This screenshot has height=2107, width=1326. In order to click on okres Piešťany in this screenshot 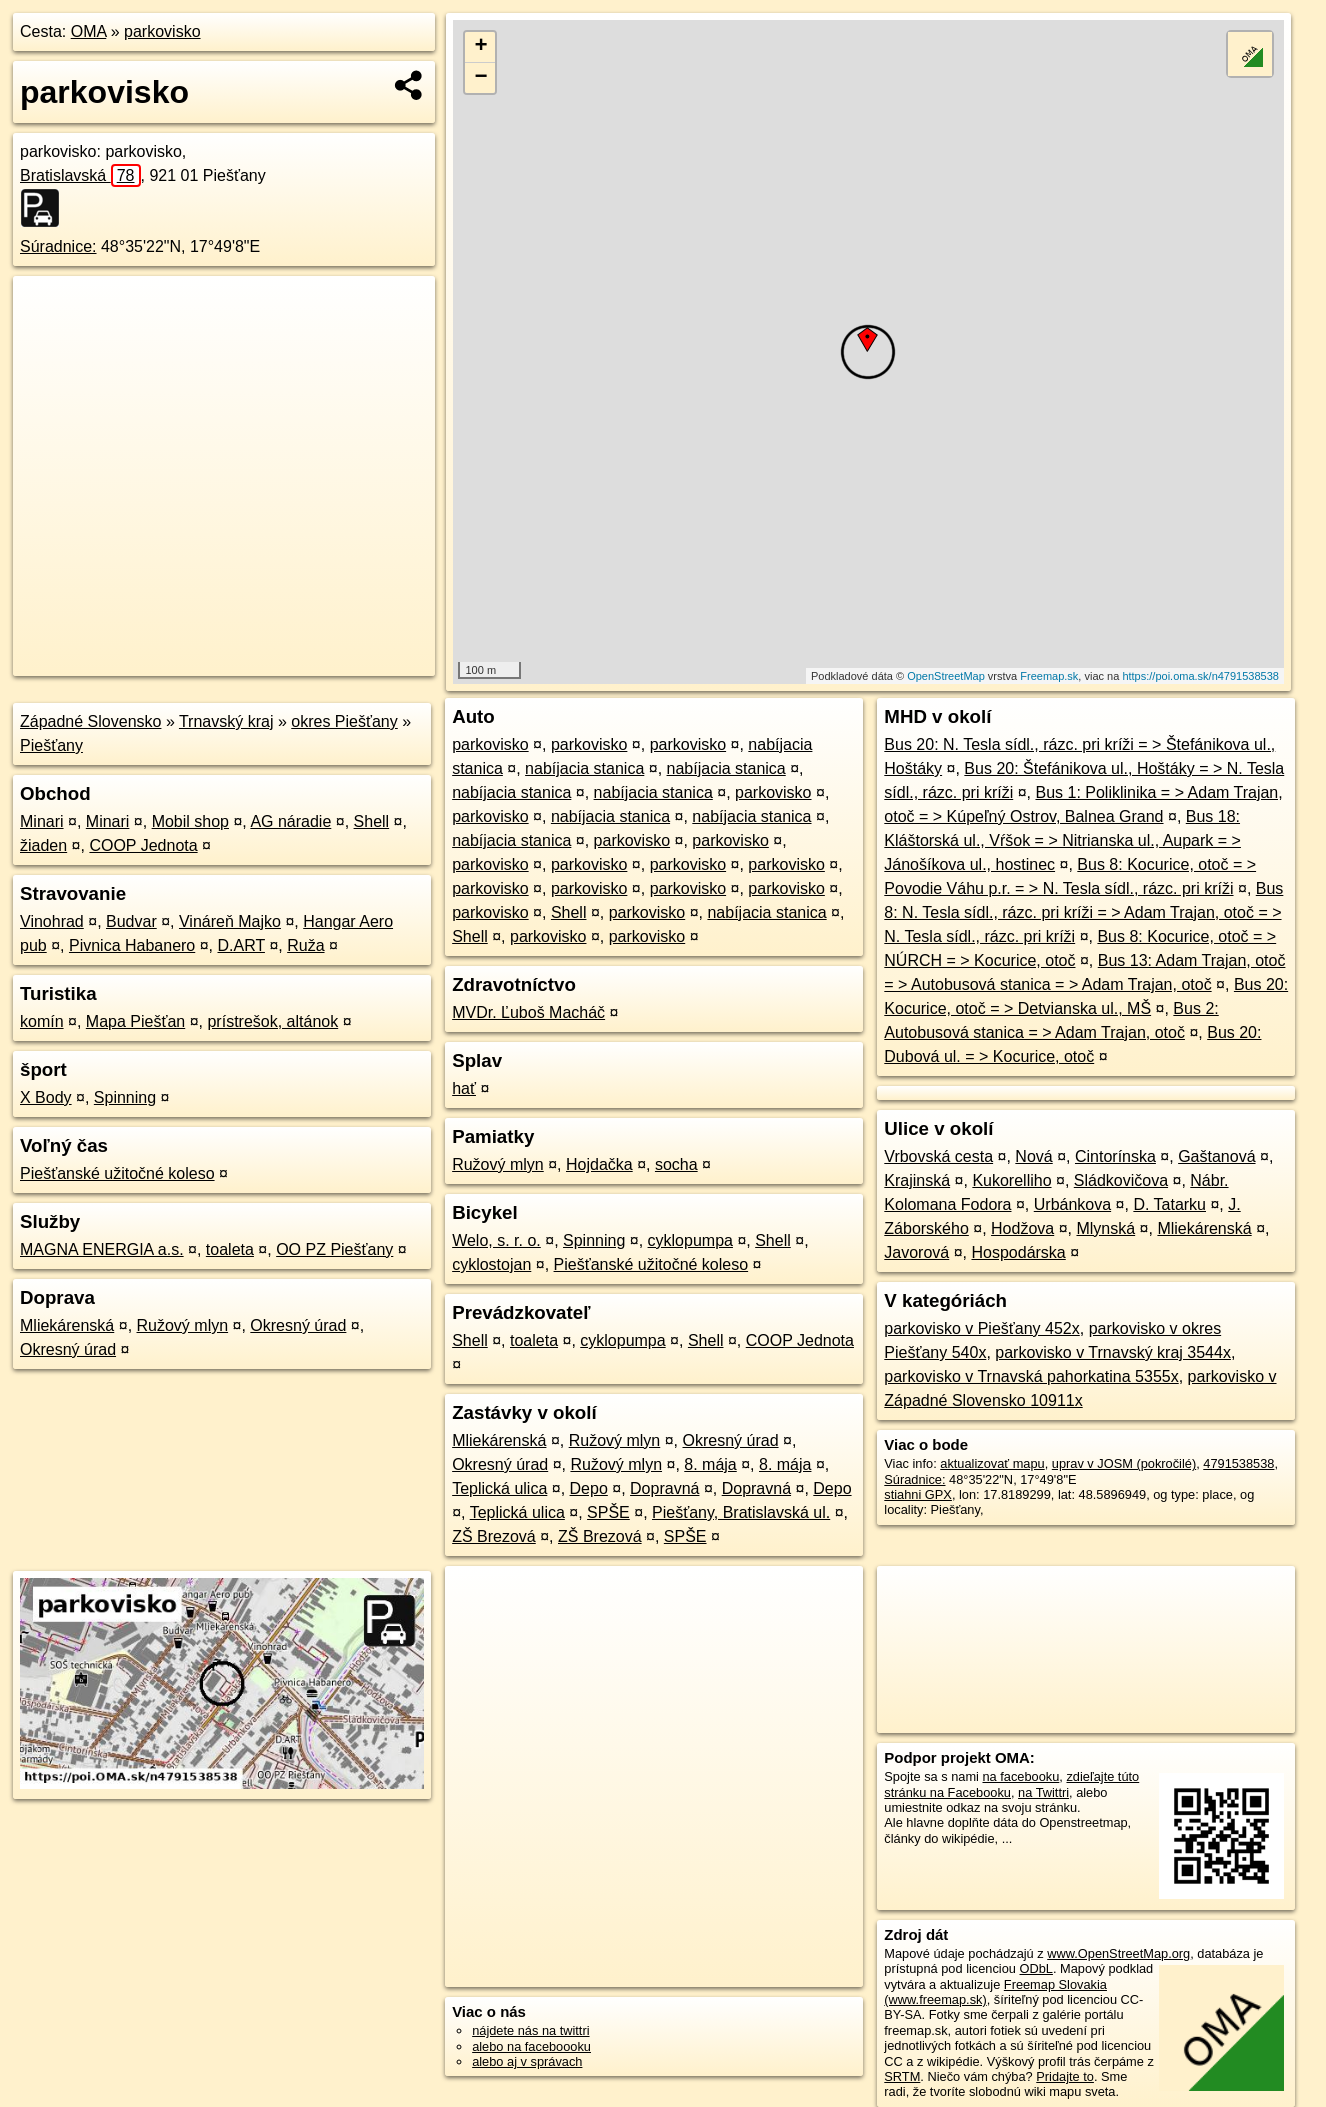, I will do `click(344, 721)`.